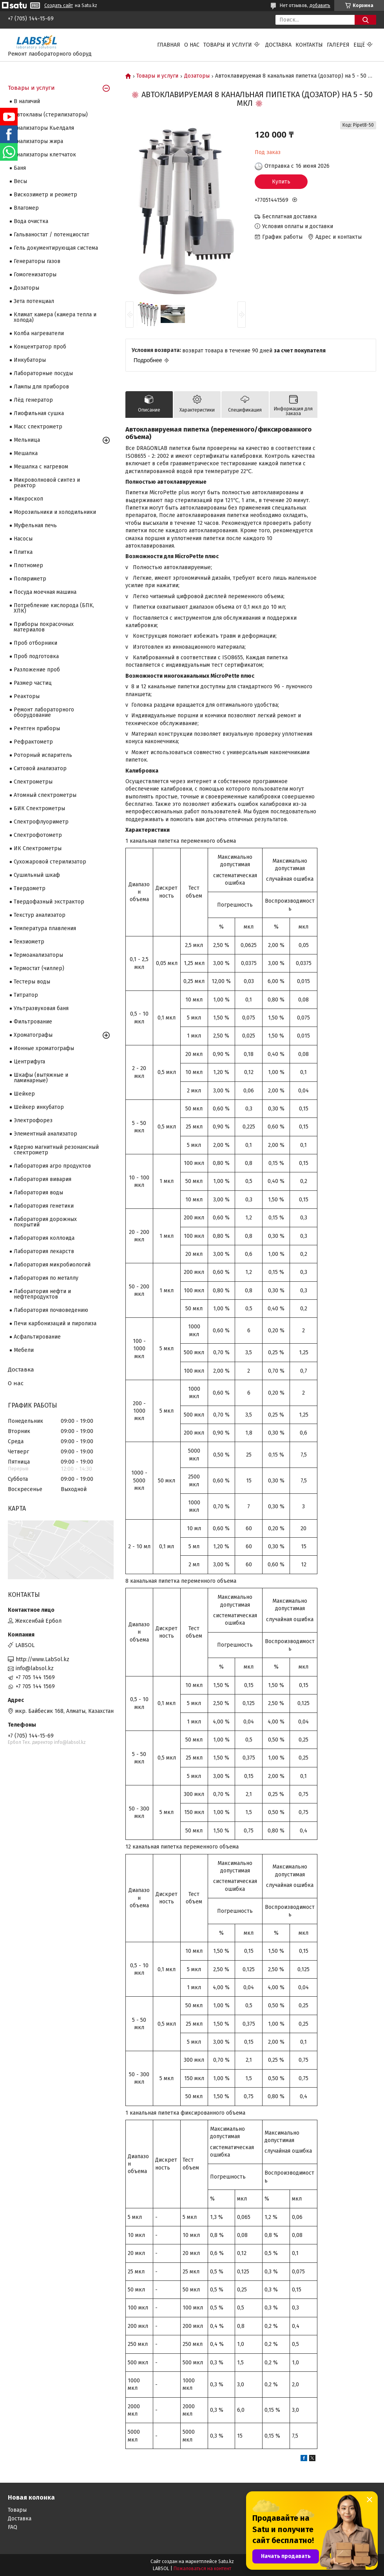 The image size is (384, 2576). I want to click on Ядерно магнитный резонансный спектрометр, so click(56, 1150).